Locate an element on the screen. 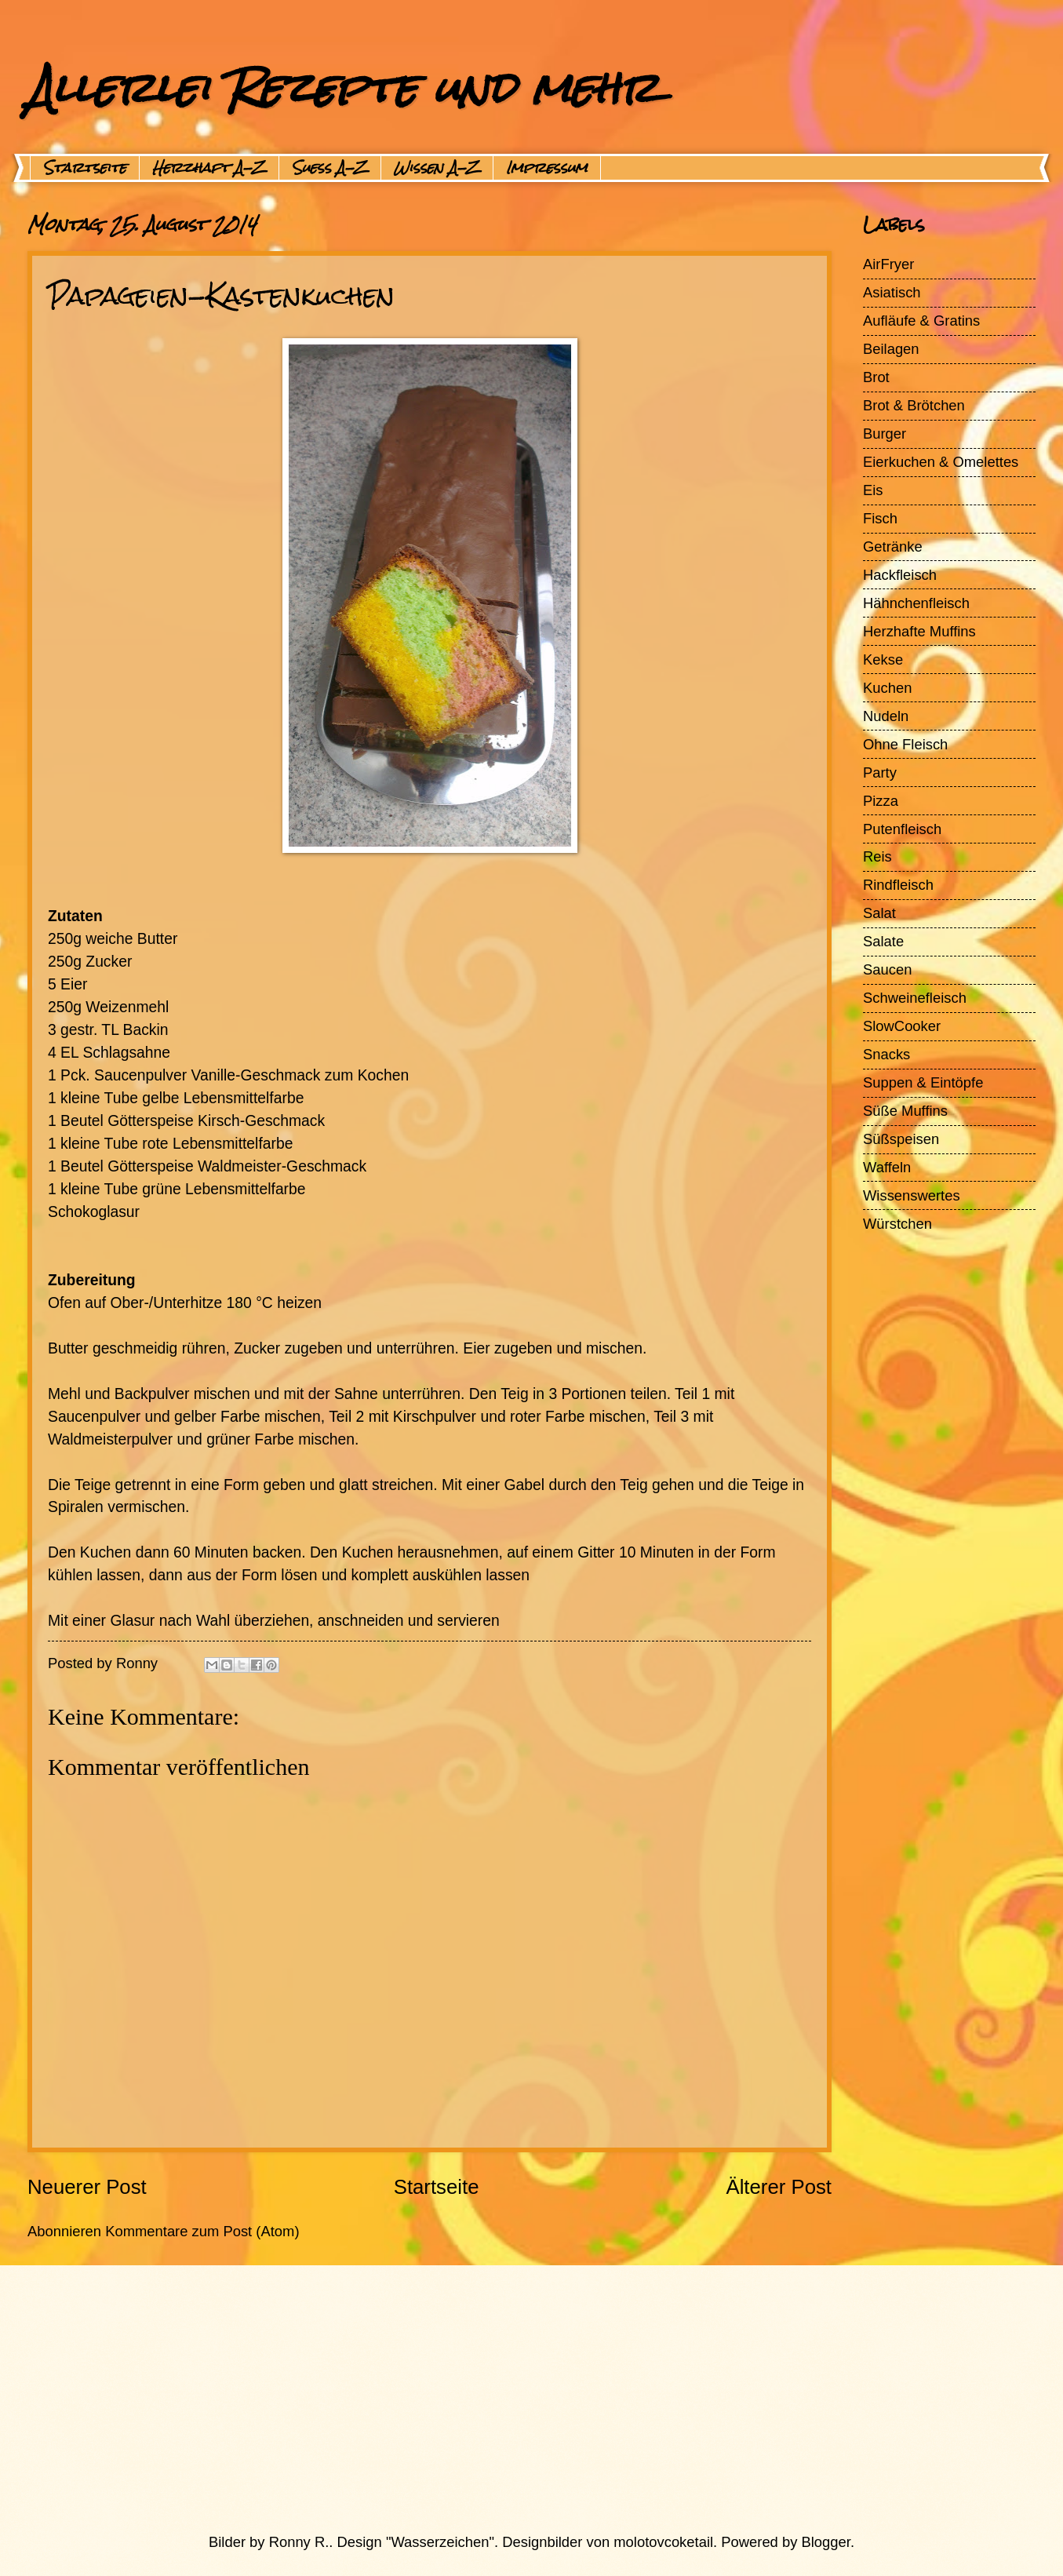  Eis is located at coordinates (873, 490).